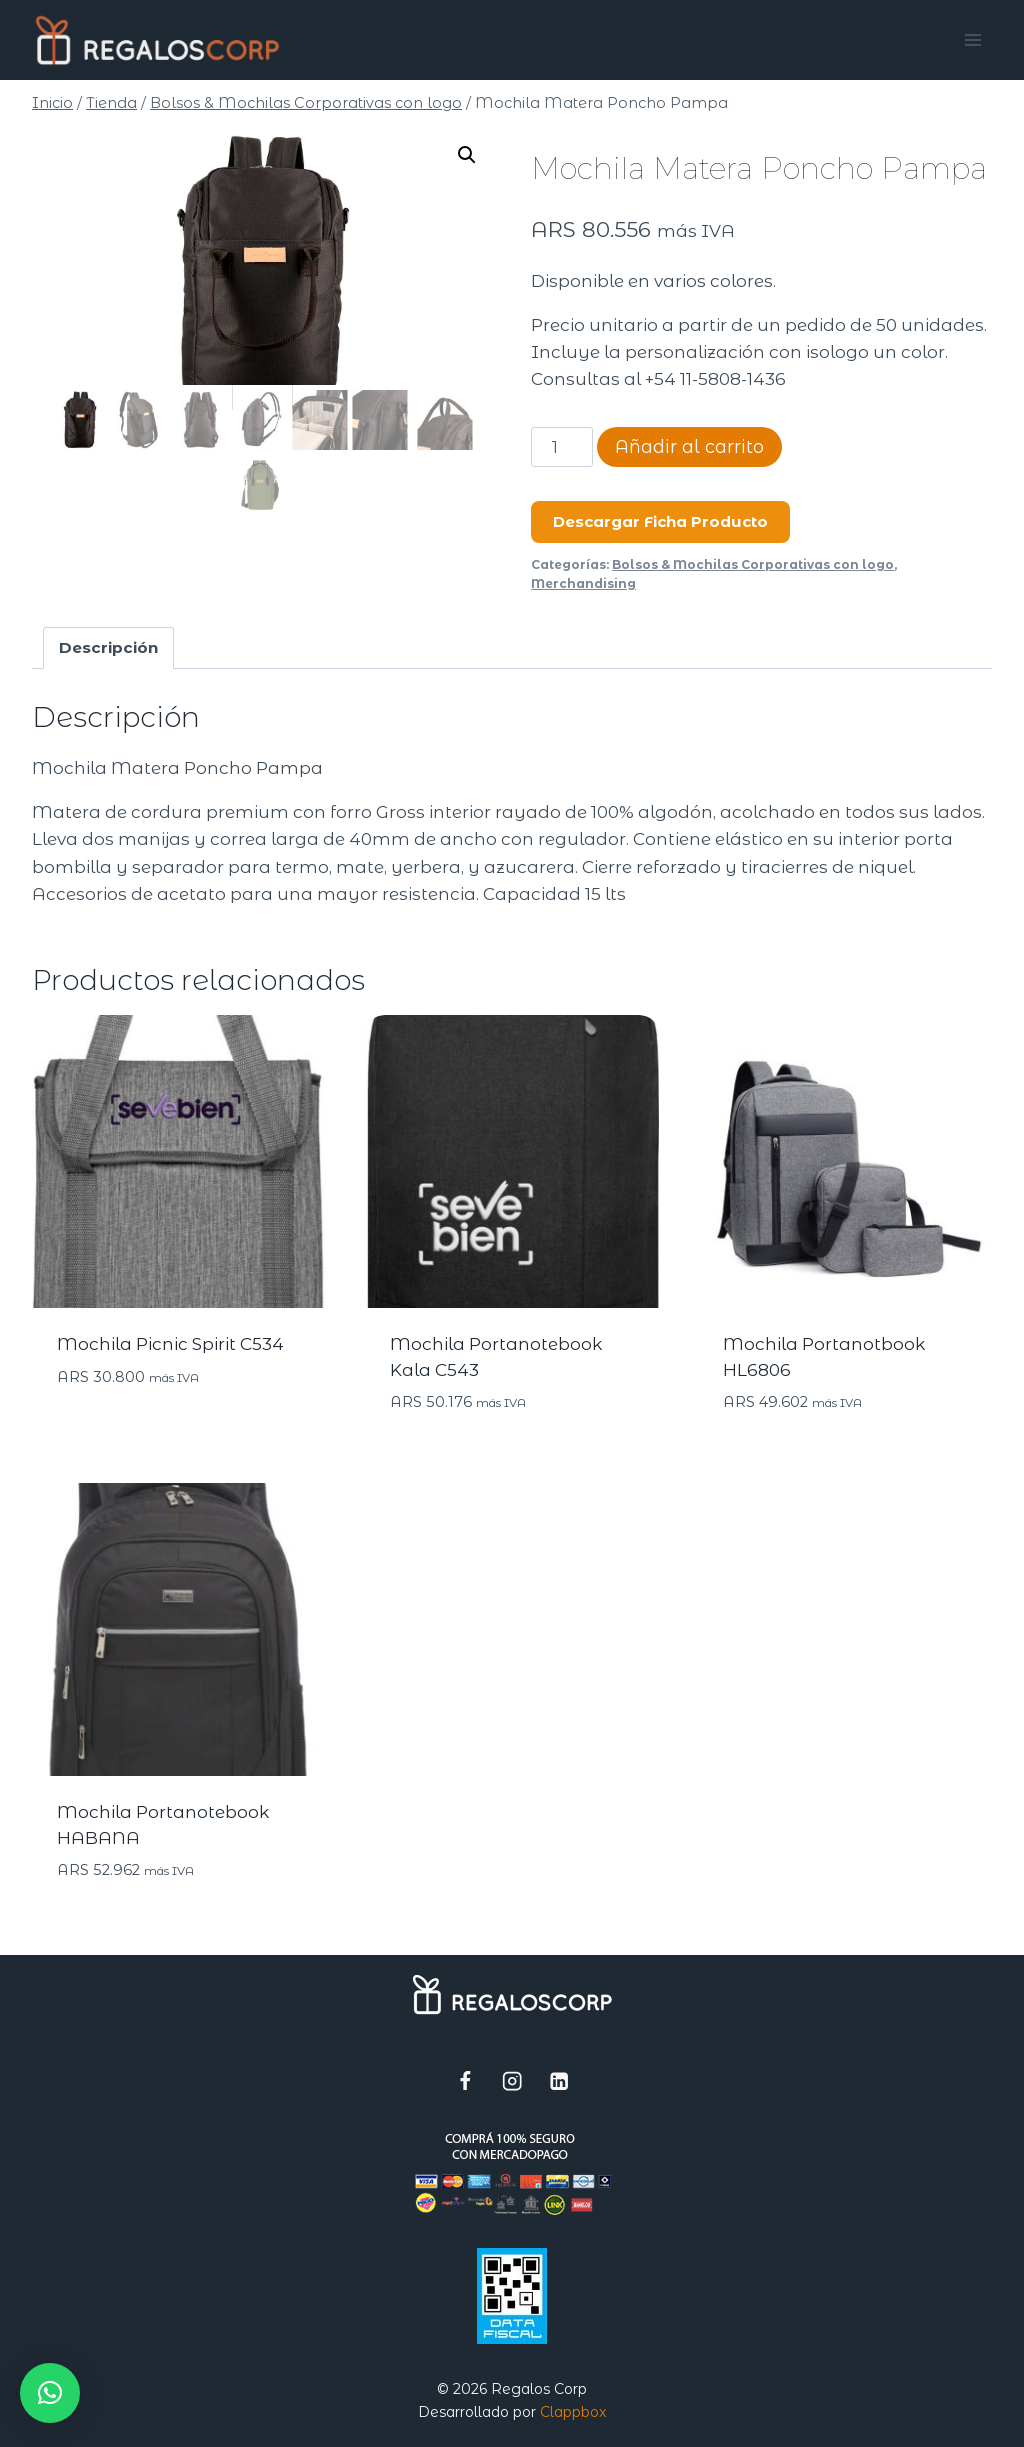 Image resolution: width=1024 pixels, height=2447 pixels. I want to click on [Facebook], so click(465, 2080).